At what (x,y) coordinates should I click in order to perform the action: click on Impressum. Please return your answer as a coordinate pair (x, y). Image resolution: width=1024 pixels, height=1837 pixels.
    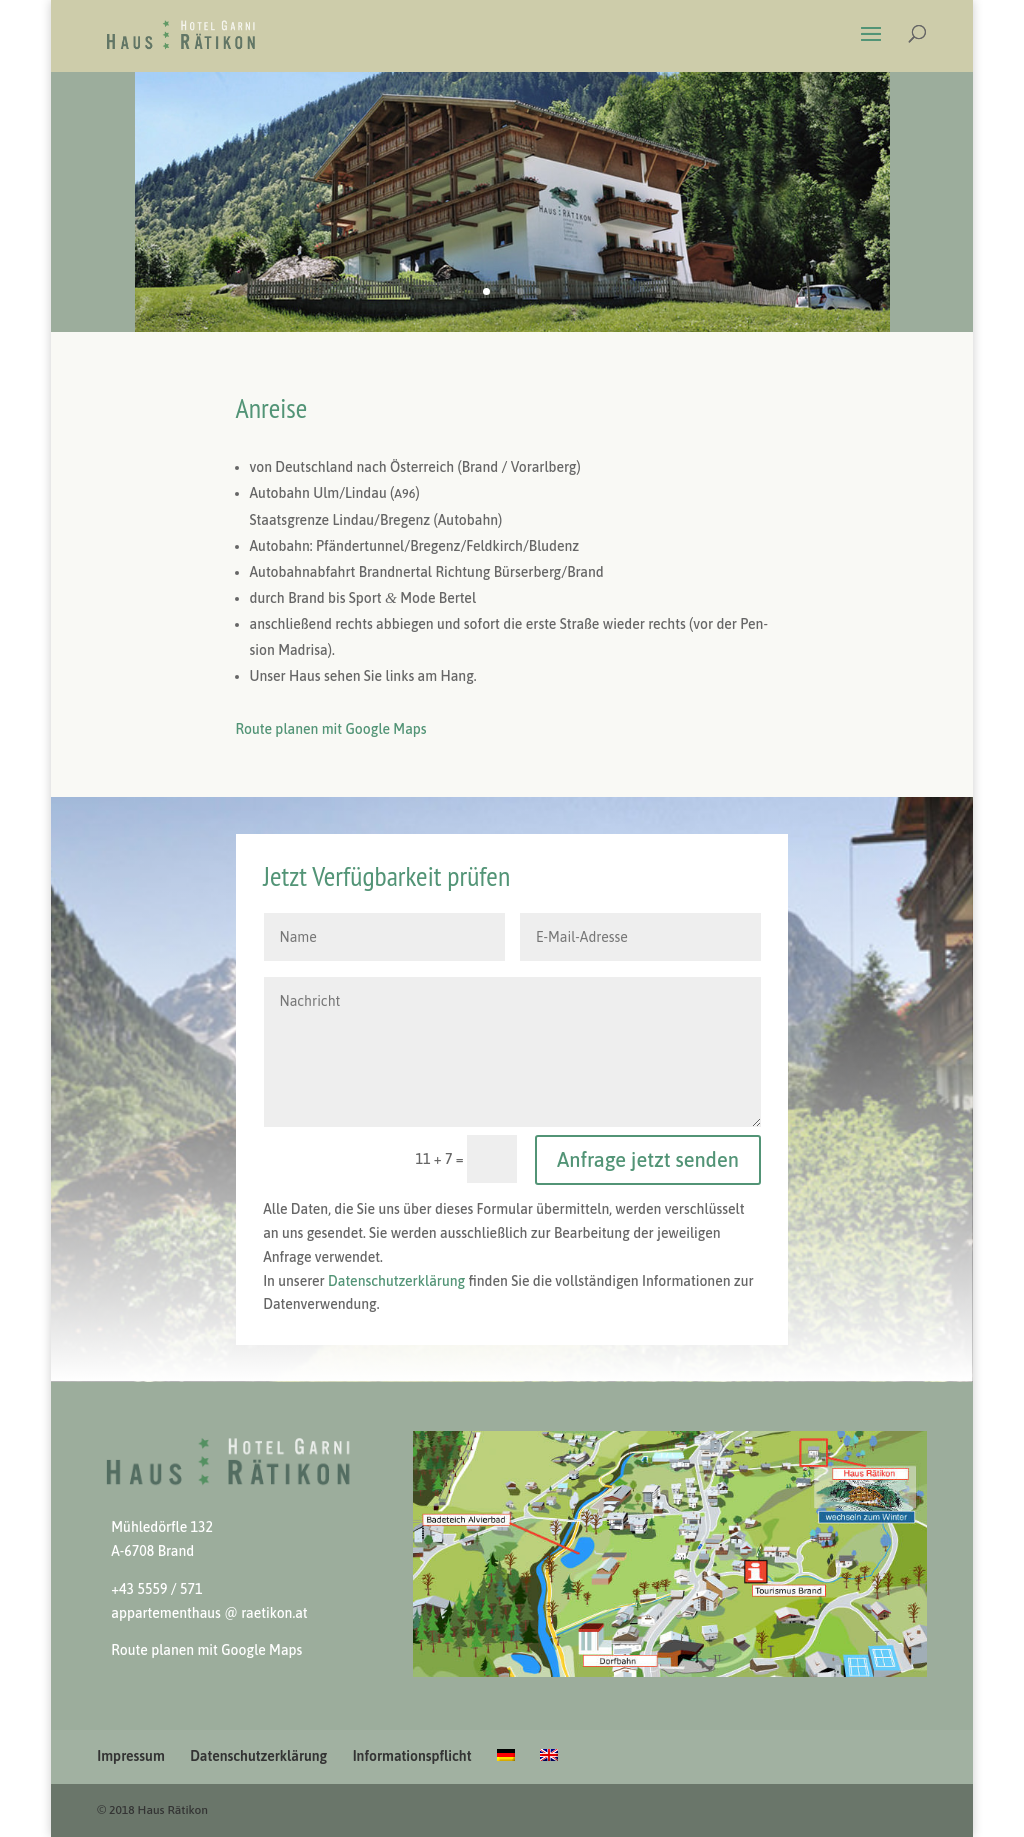
    Looking at the image, I should click on (130, 1756).